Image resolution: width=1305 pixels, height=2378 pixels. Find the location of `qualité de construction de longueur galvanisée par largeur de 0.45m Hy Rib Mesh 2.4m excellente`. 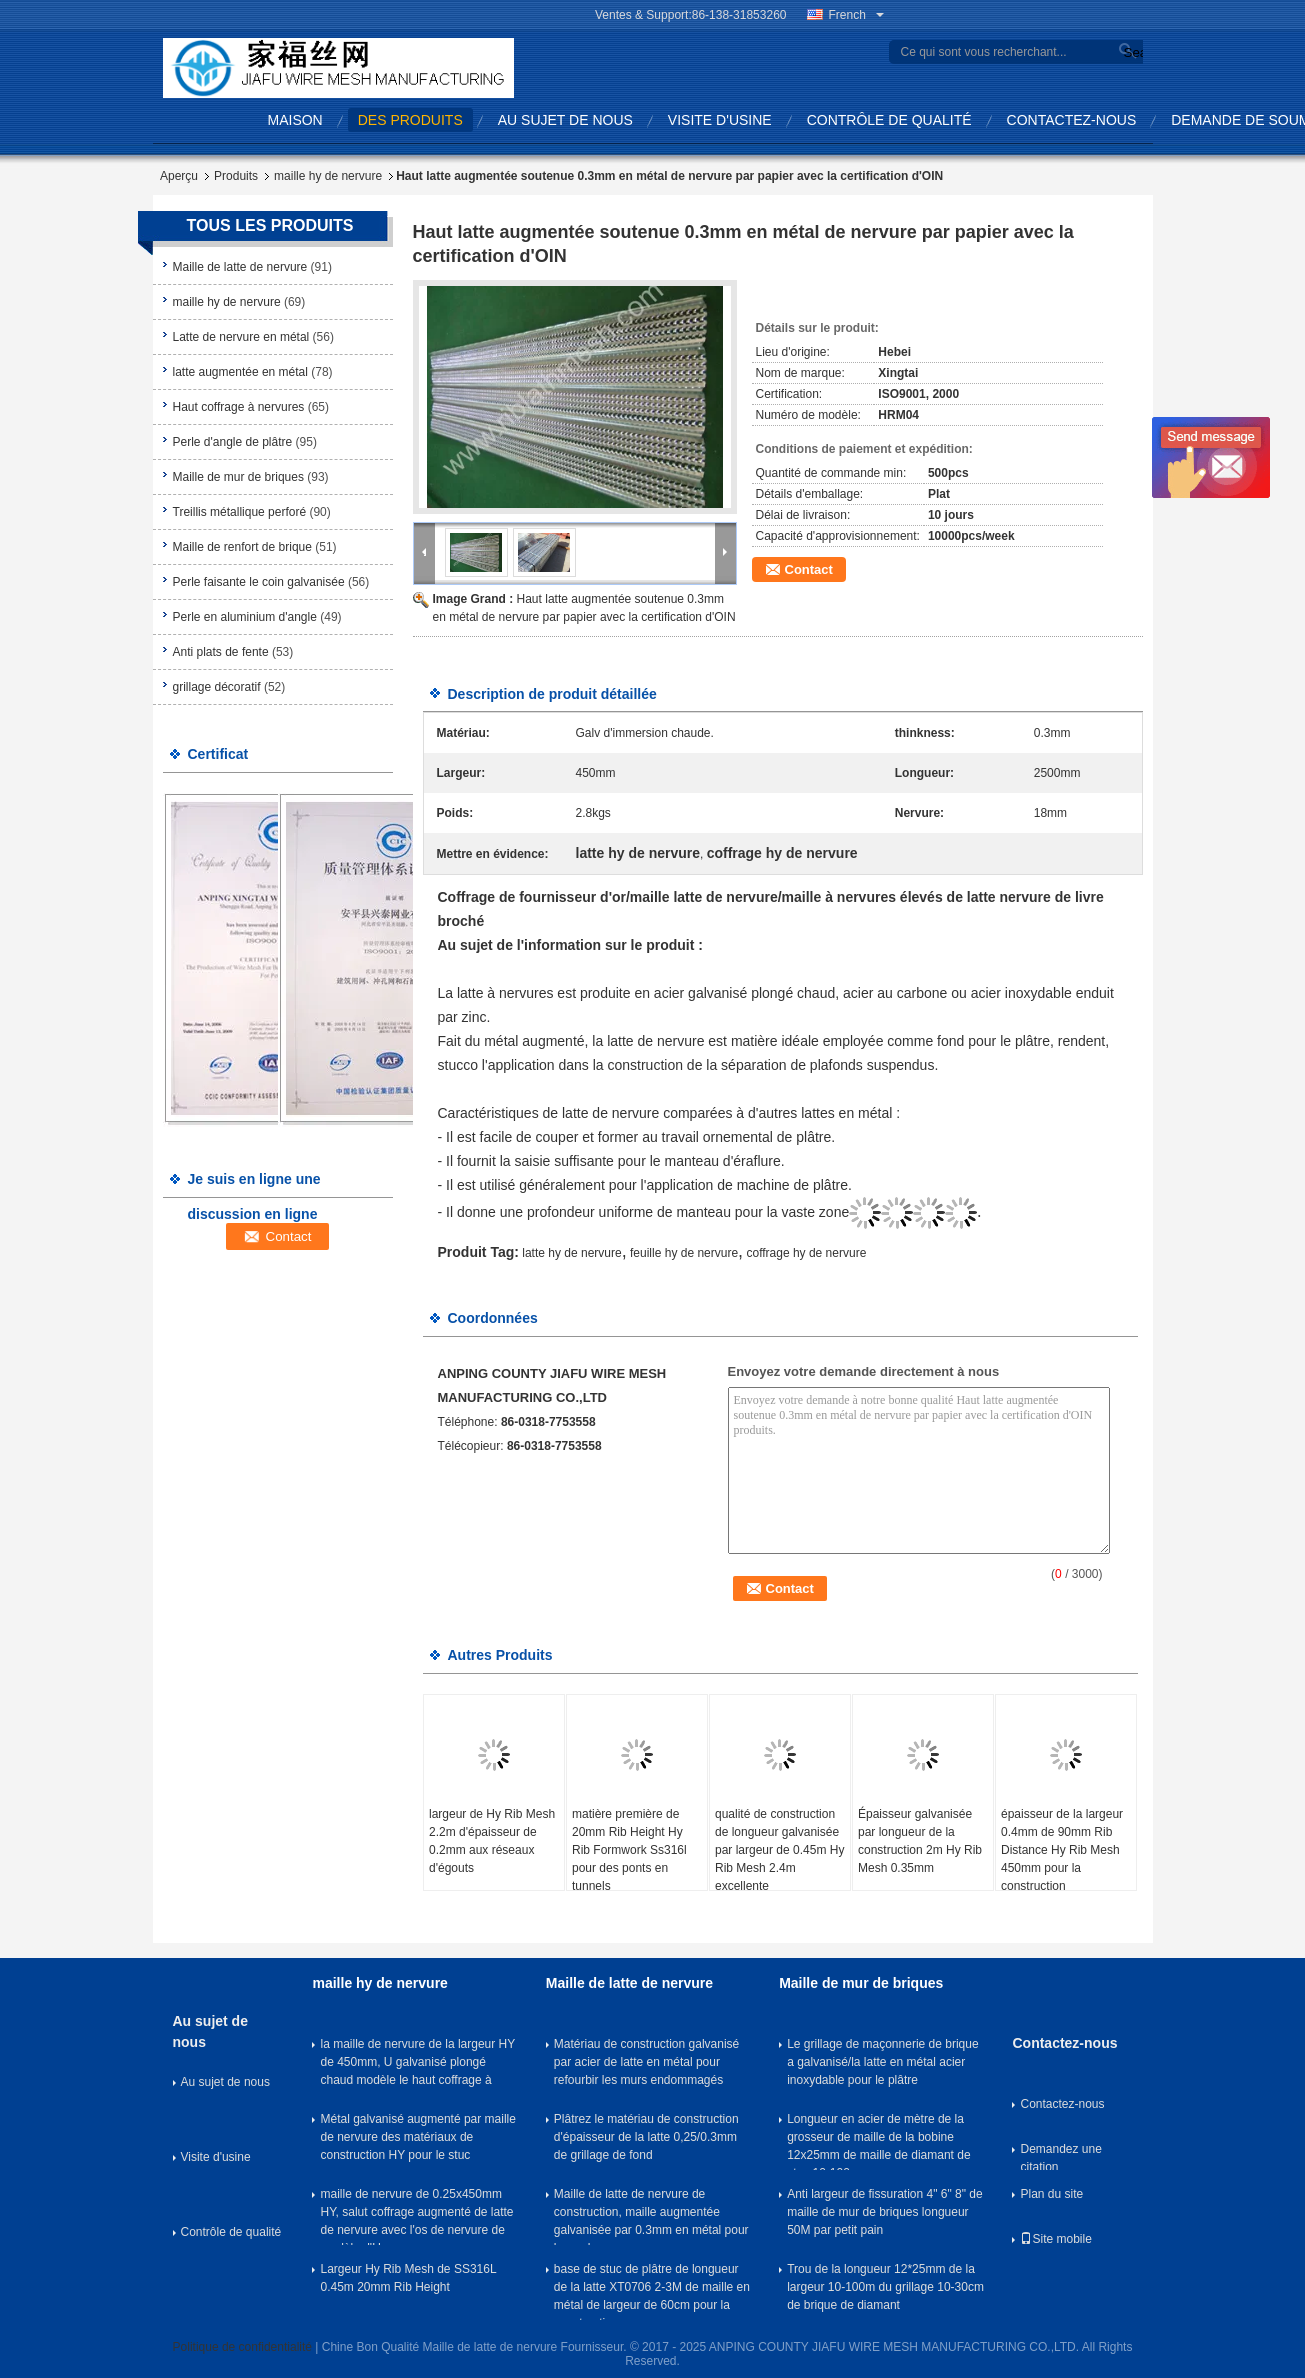

qualité de construction de longueur galvanisée par largeur de 0.45m Hy Rib Mesh 2.4m excellente is located at coordinates (779, 1850).